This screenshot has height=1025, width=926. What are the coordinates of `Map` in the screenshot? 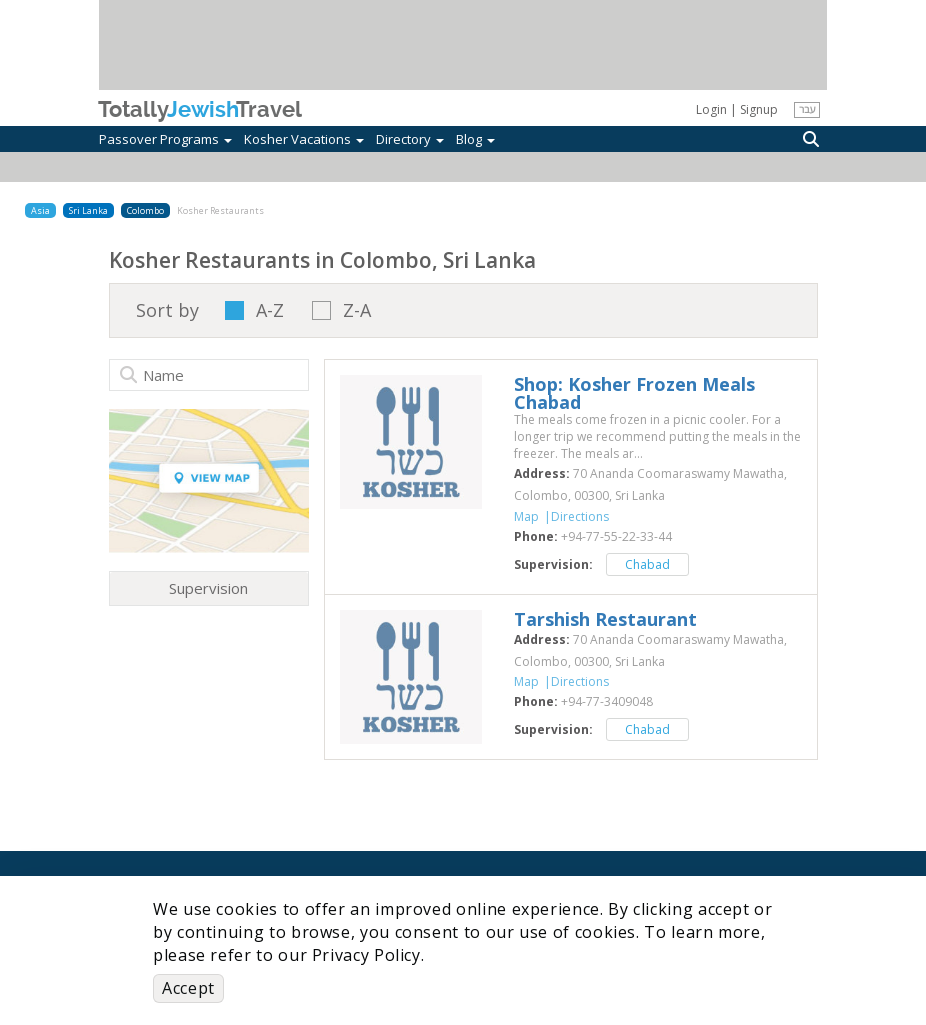 It's located at (526, 516).